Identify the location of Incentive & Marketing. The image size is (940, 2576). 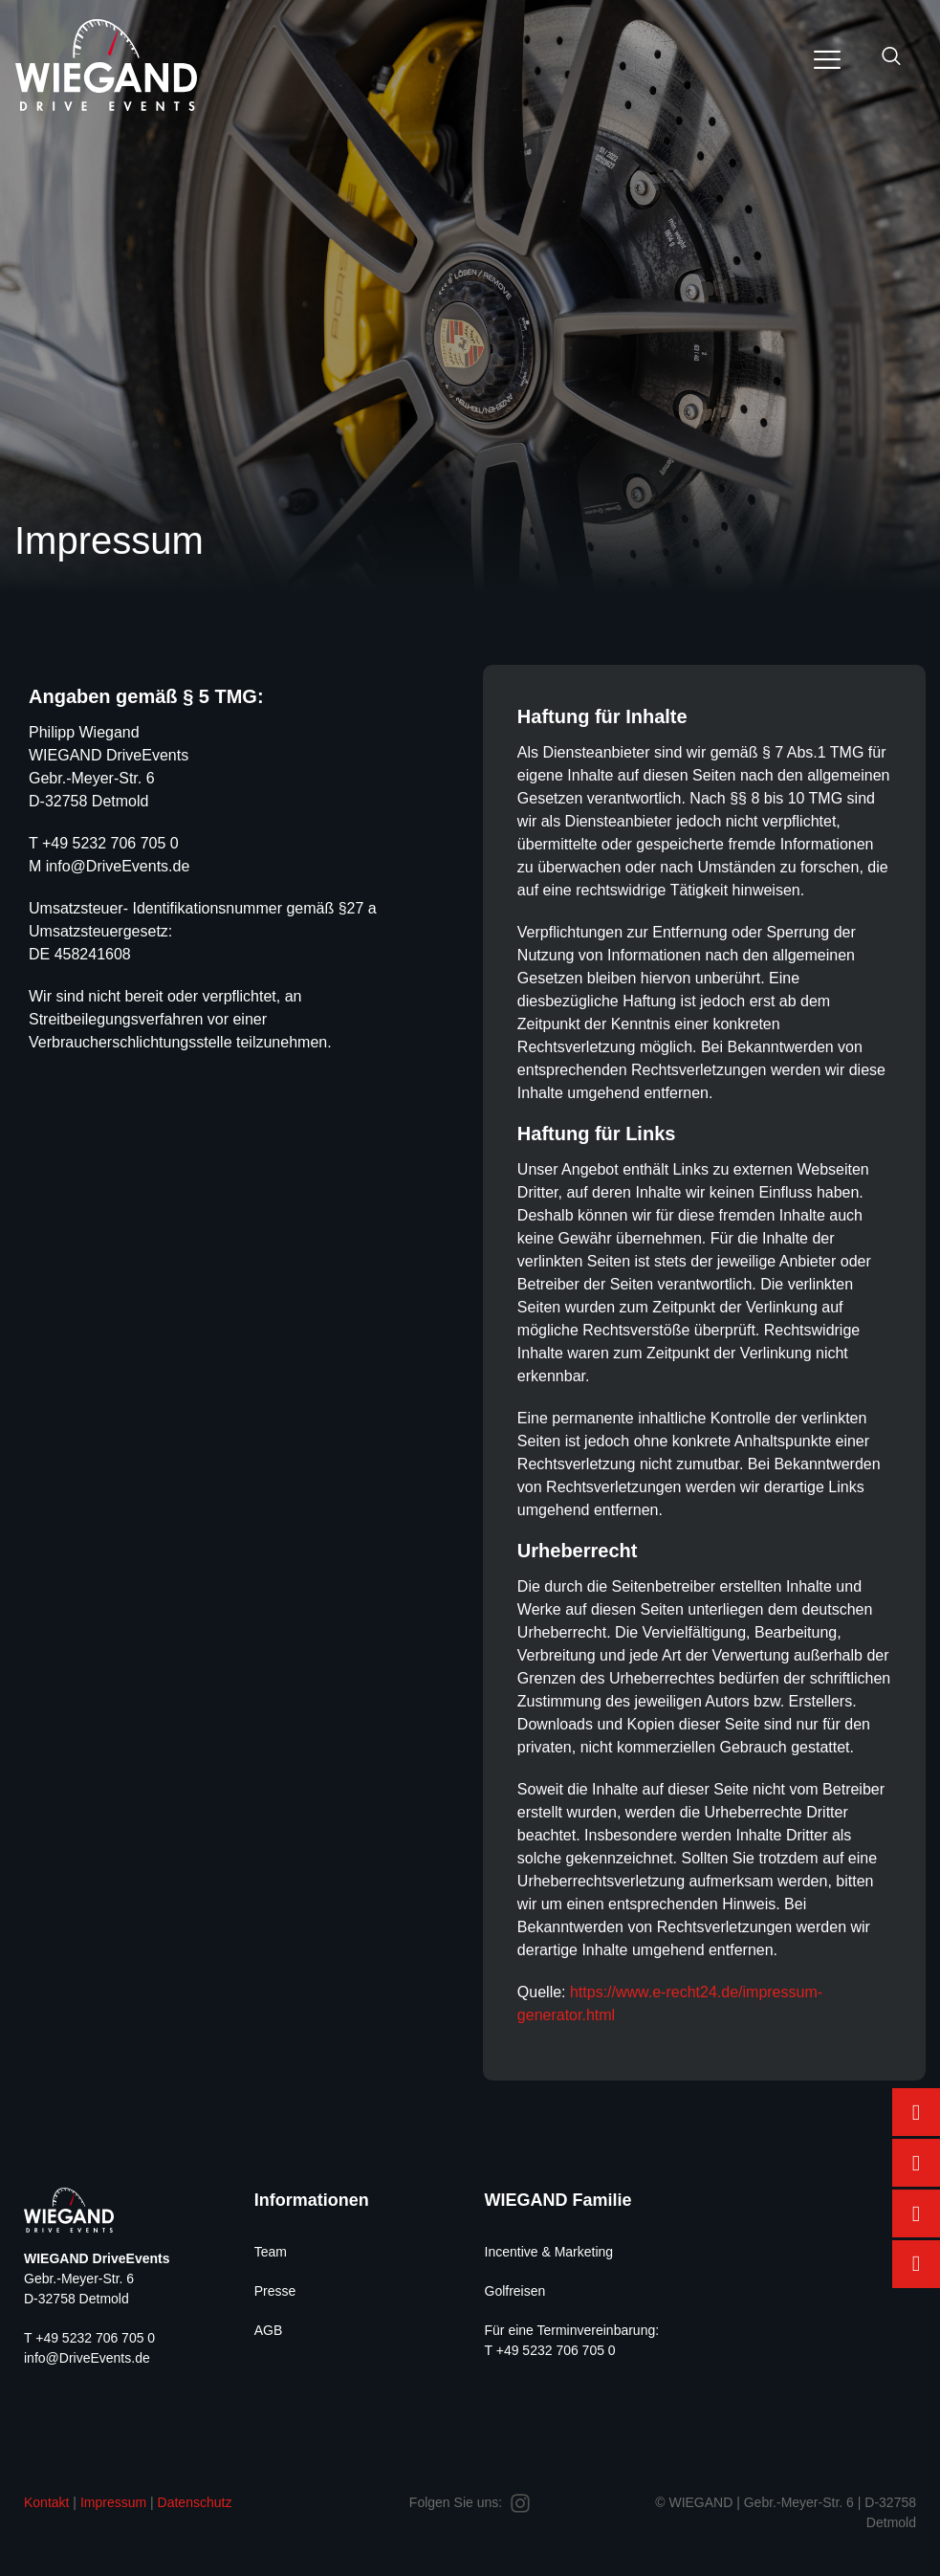
(549, 2251).